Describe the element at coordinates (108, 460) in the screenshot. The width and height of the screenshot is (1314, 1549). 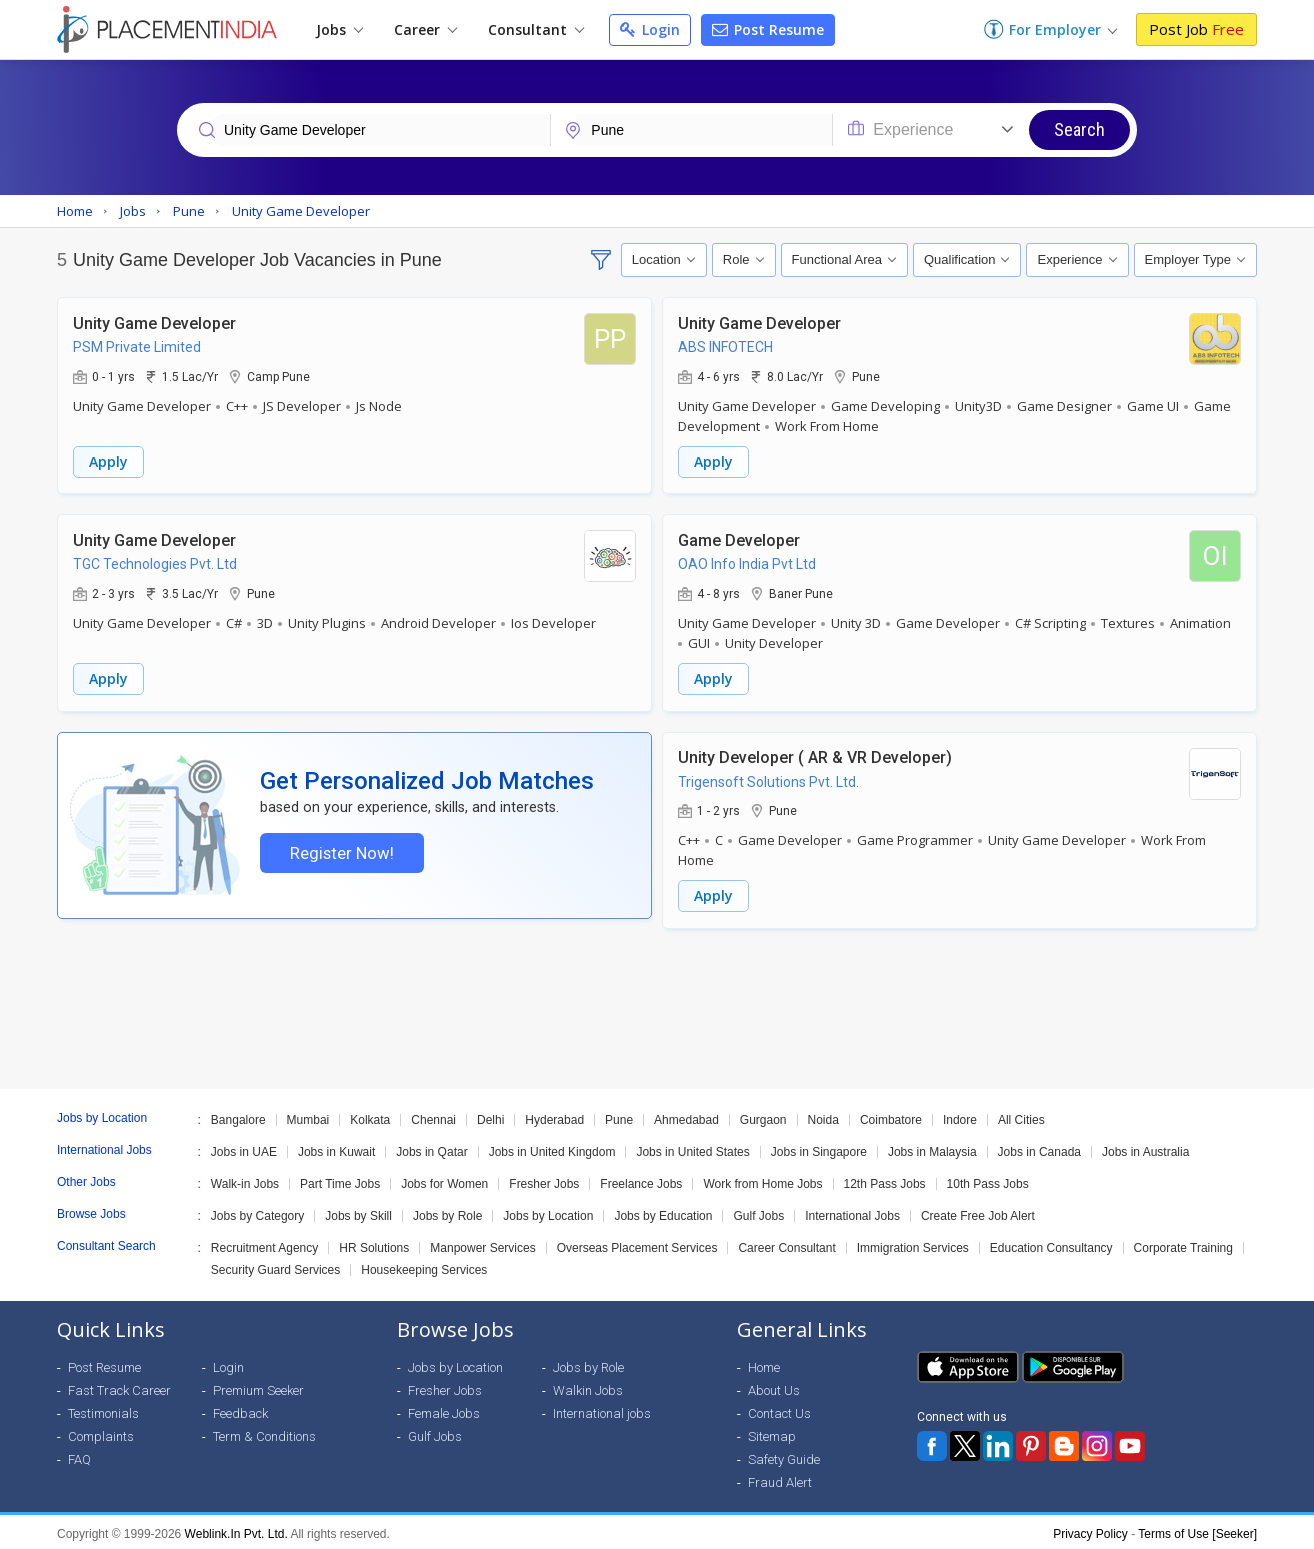
I see `Apply [button]` at that location.